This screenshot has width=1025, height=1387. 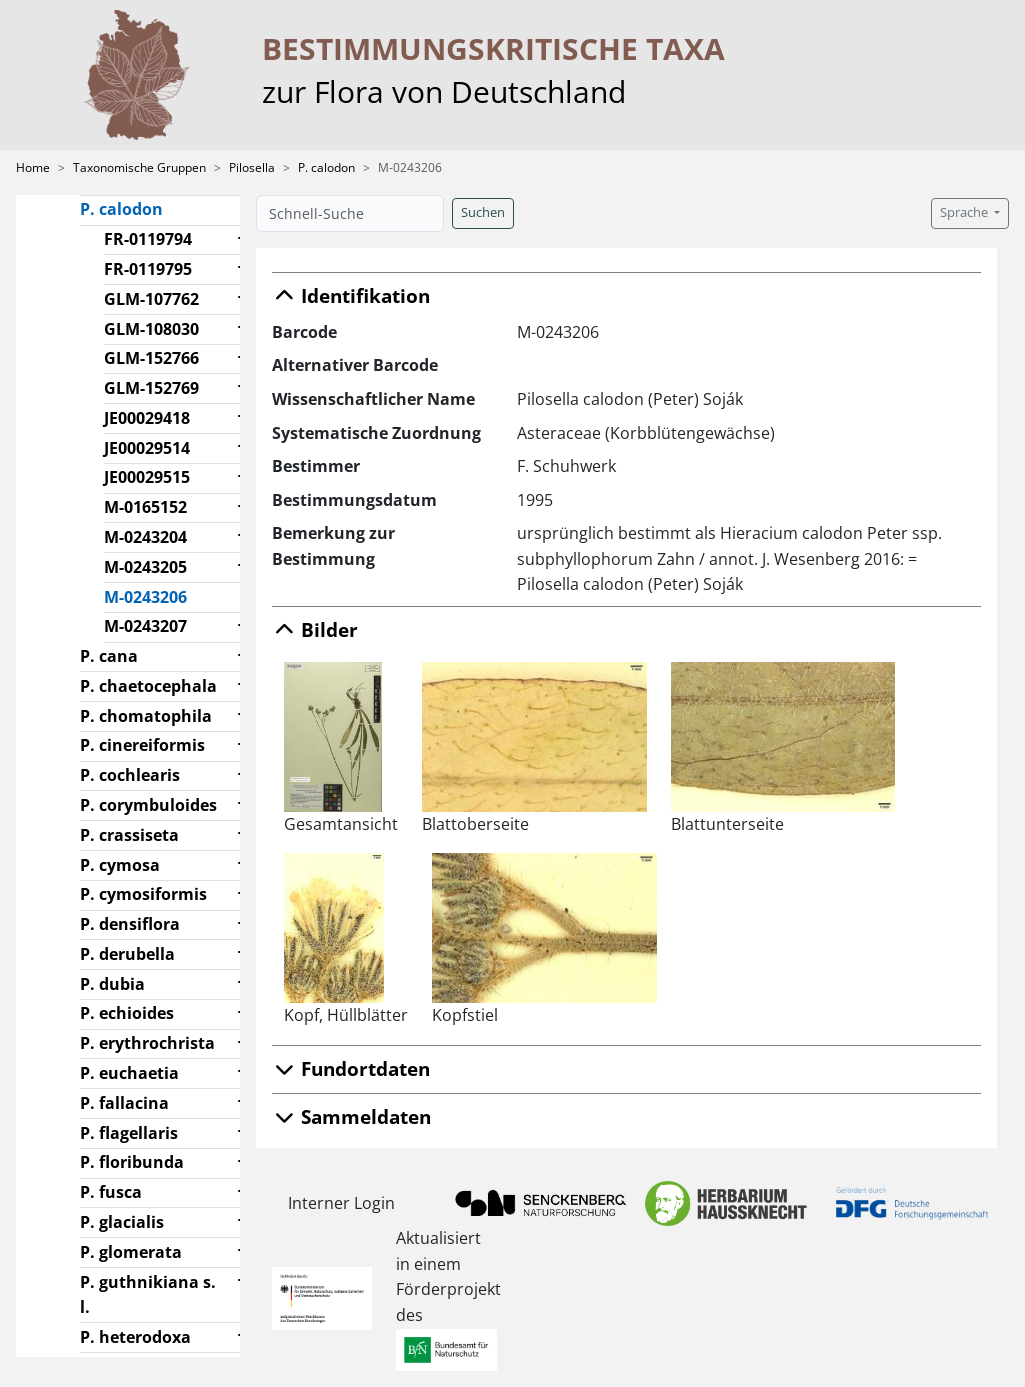 I want to click on P. cana, so click(x=109, y=656).